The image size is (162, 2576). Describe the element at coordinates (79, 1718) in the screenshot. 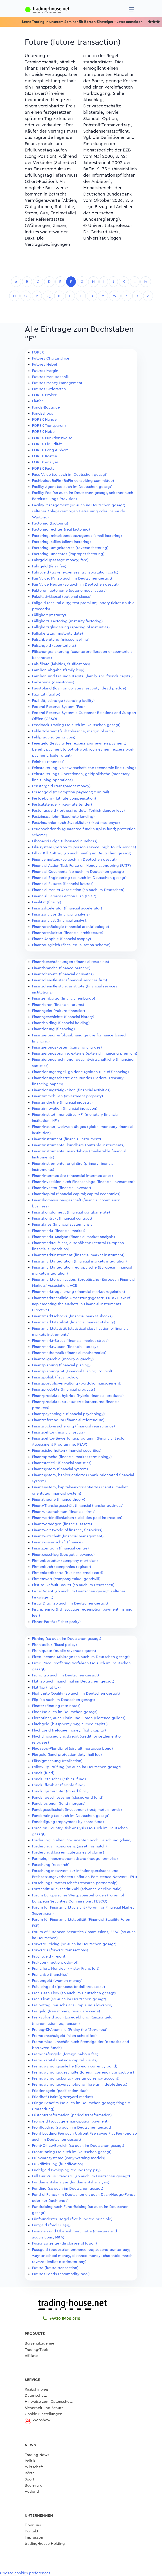

I see `Florentiner, auch Florin und Floren (Florence guilder)` at that location.